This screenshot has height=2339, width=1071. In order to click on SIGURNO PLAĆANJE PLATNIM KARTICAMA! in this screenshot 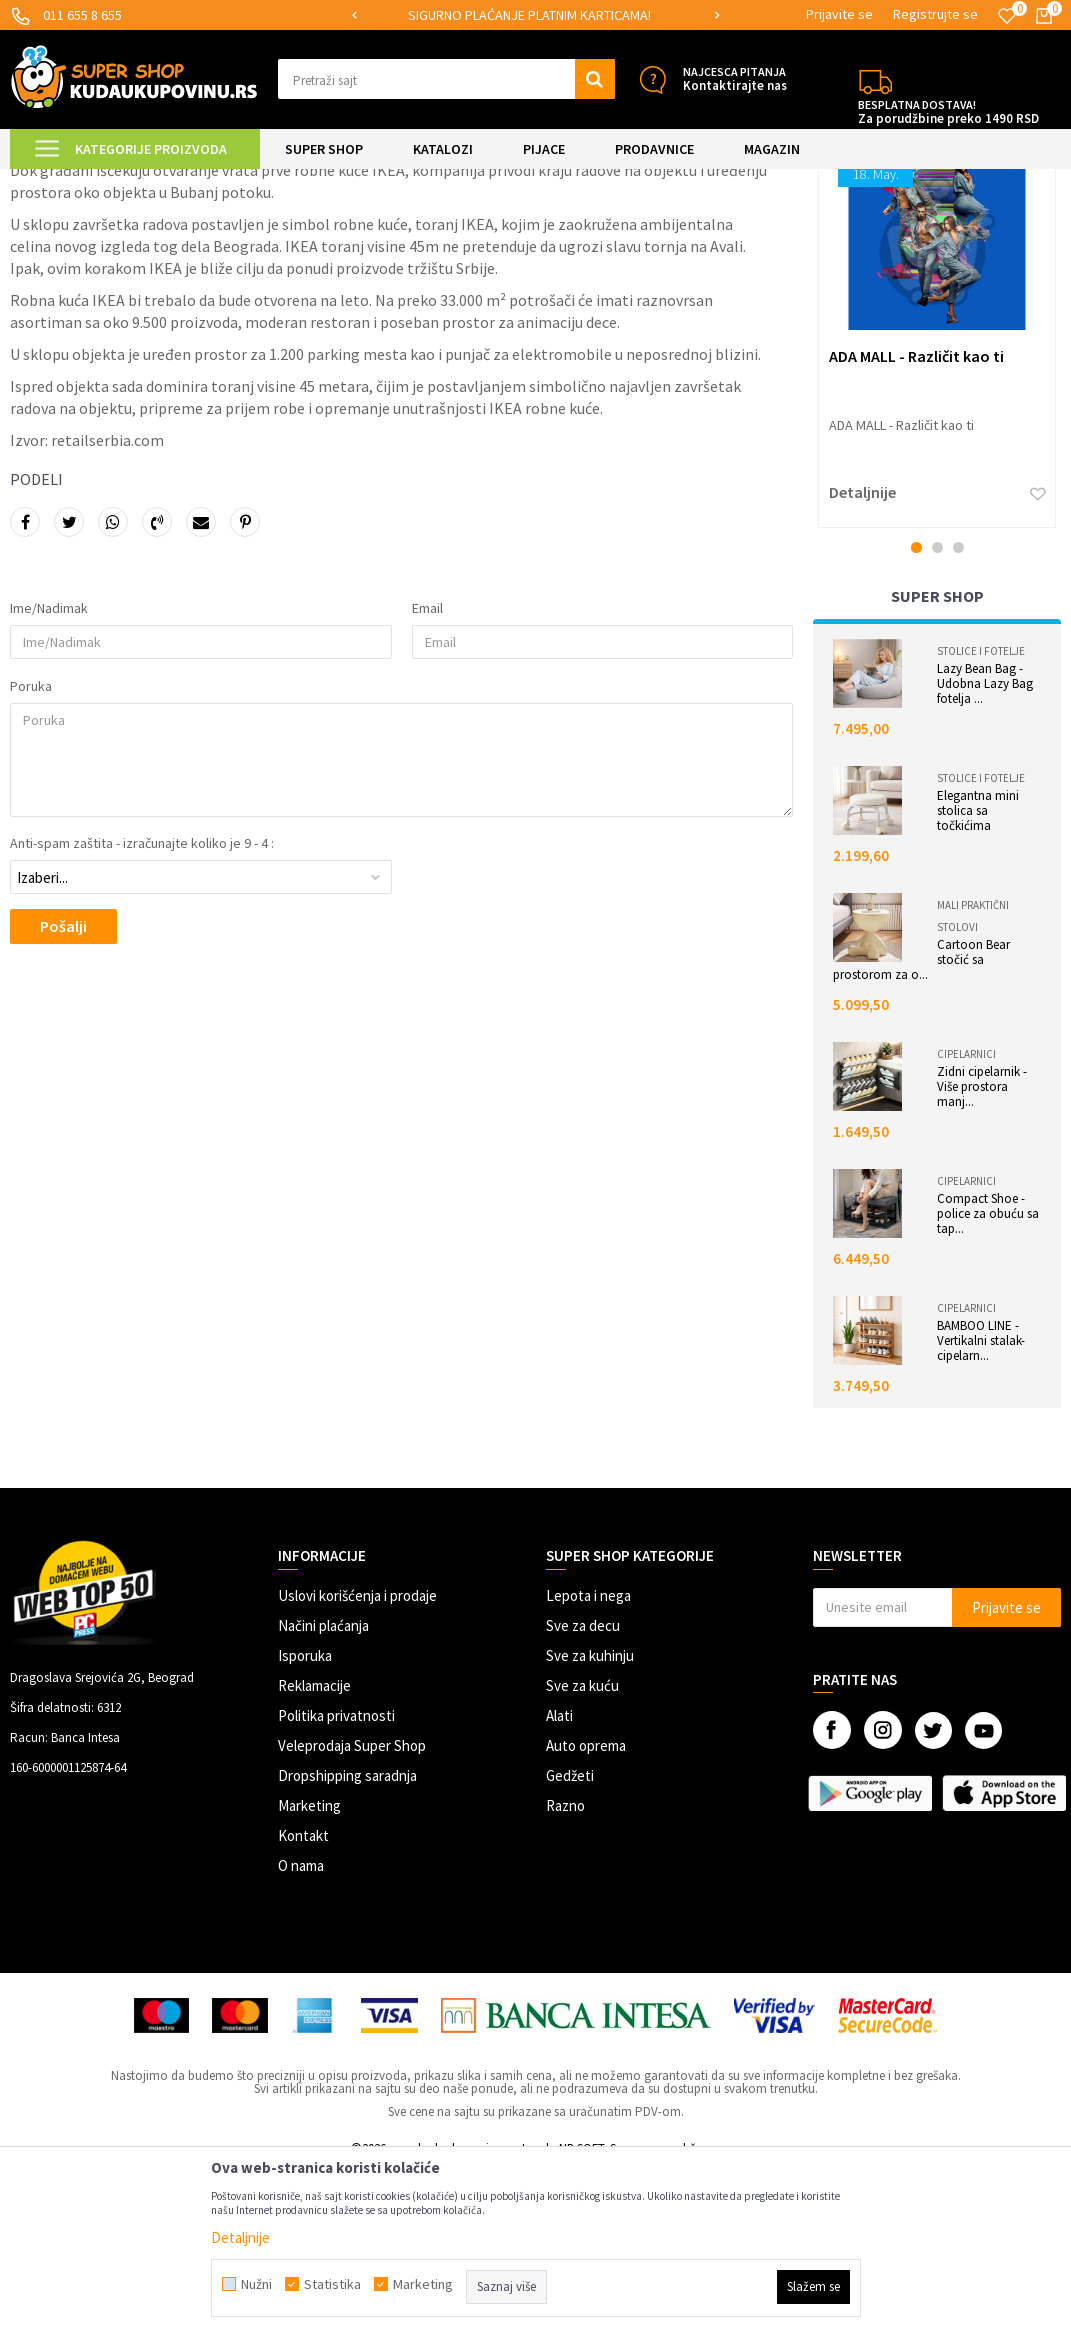, I will do `click(534, 15)`.